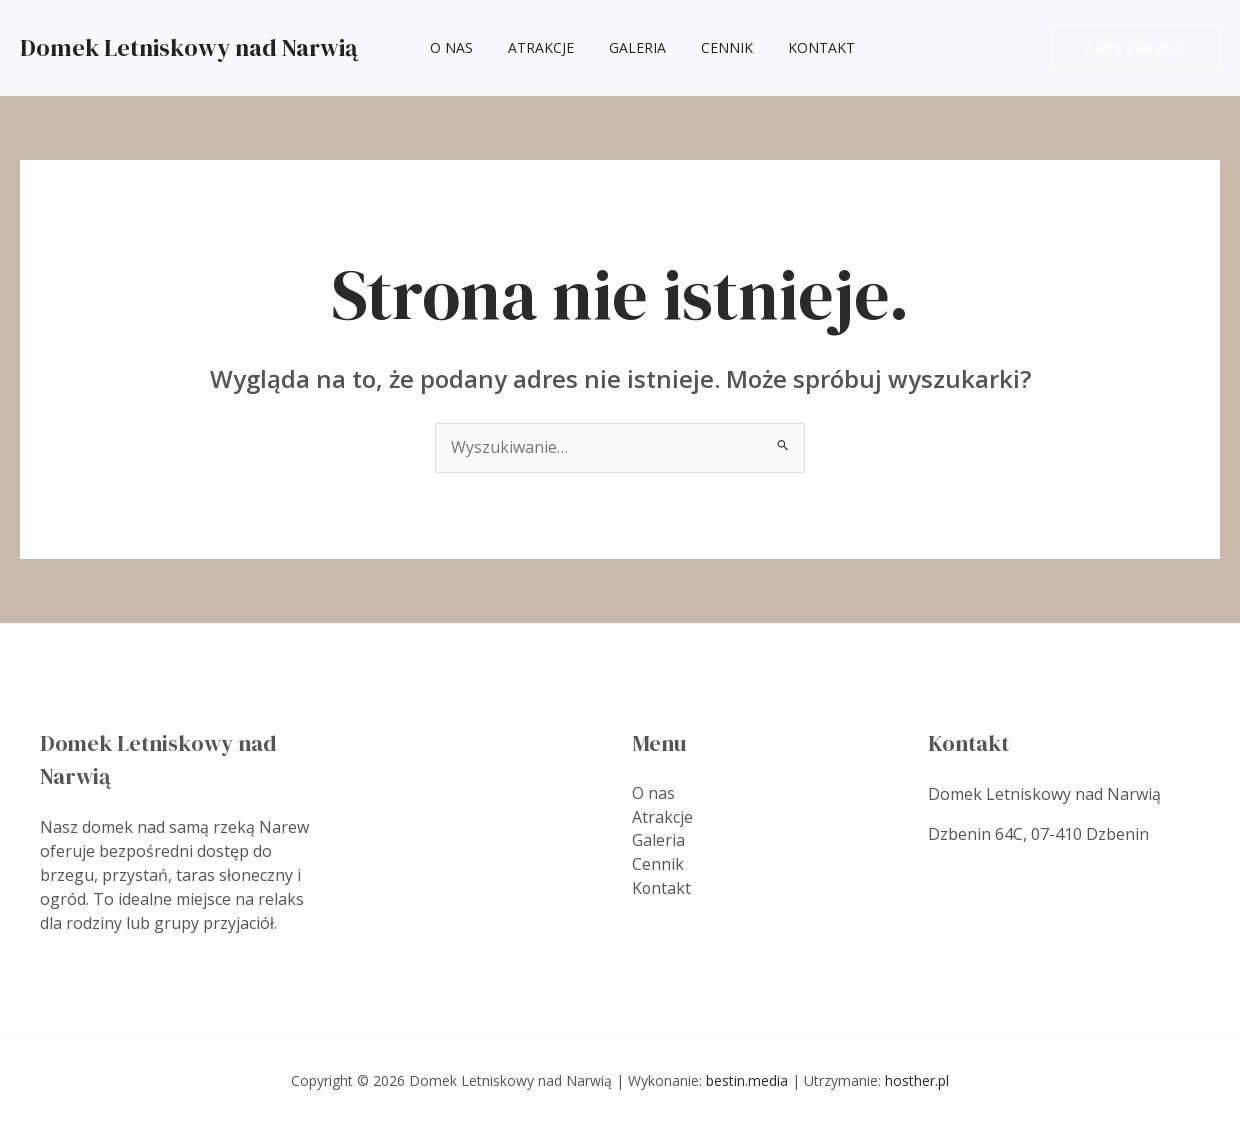 This screenshot has width=1240, height=1126. Describe the element at coordinates (1135, 48) in the screenshot. I see `[button]` at that location.